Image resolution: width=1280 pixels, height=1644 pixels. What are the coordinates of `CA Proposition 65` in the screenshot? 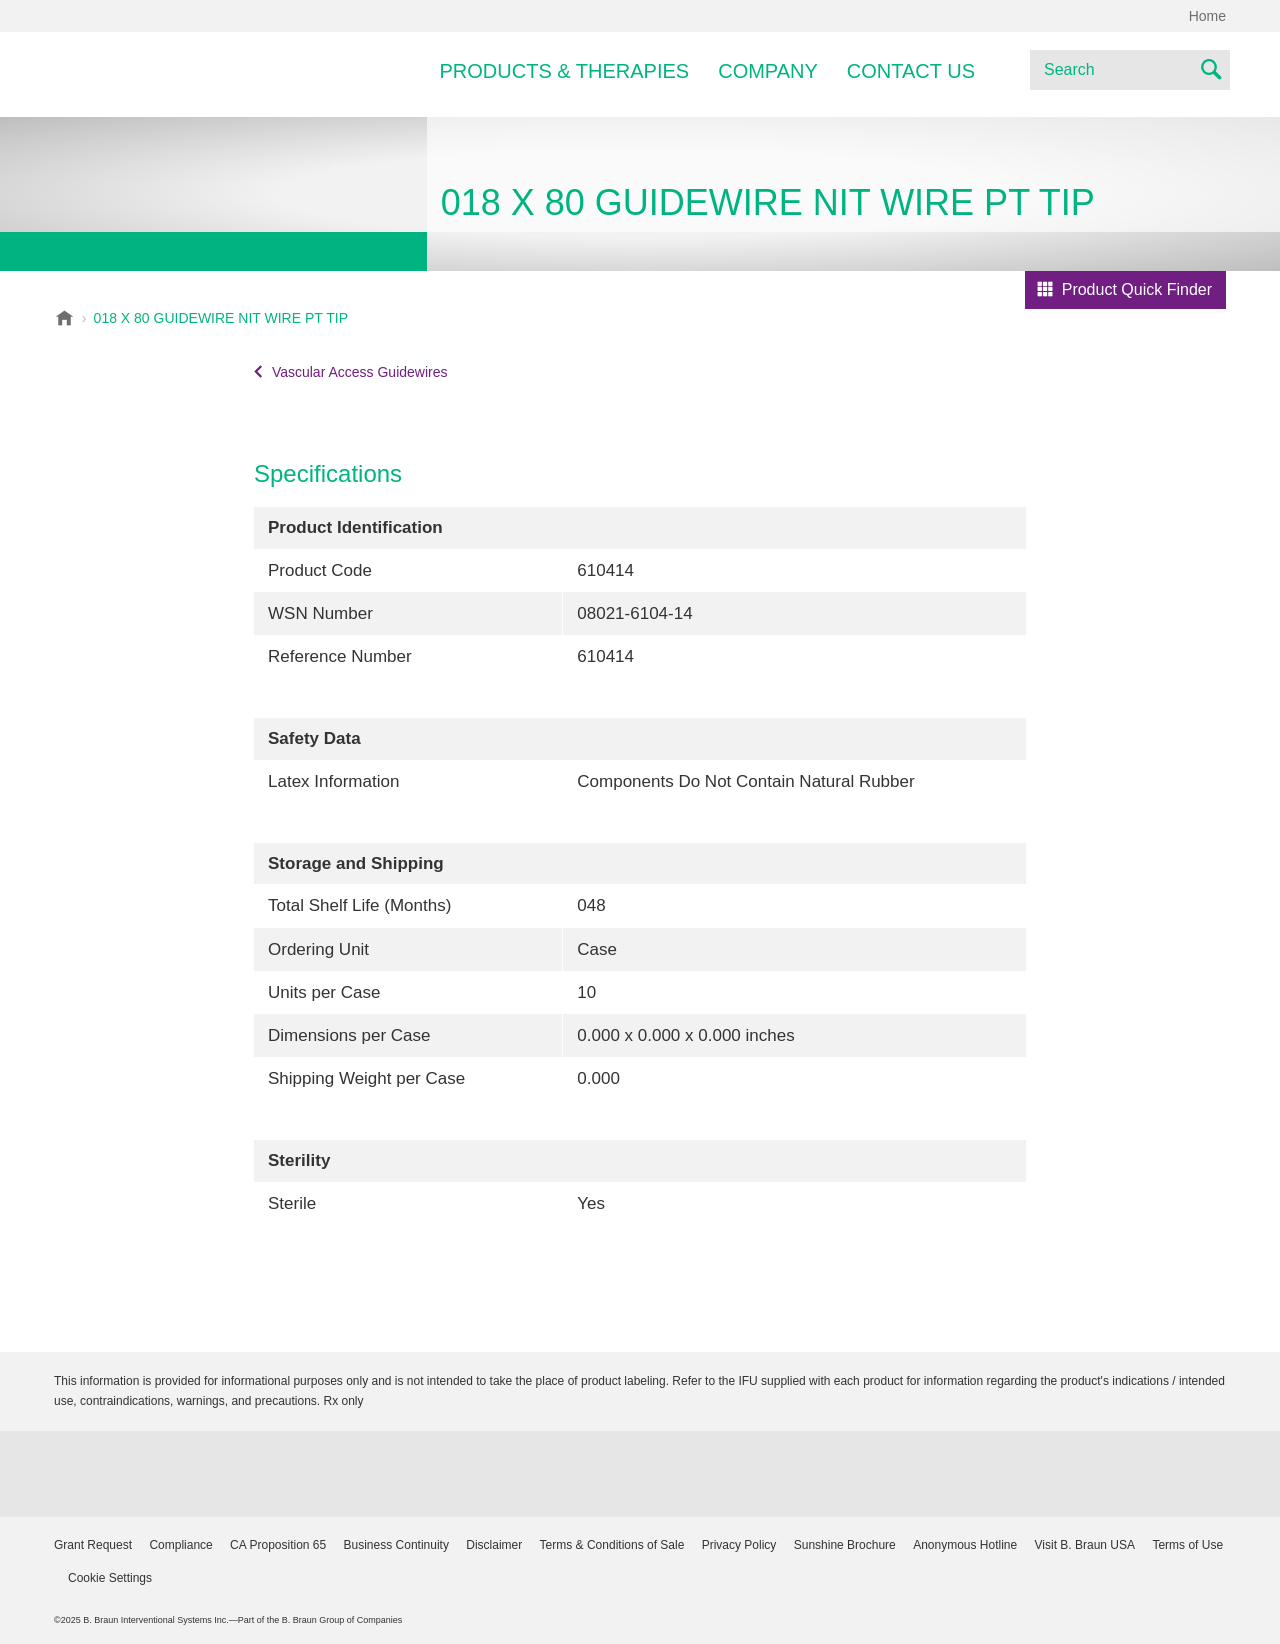 It's located at (278, 1545).